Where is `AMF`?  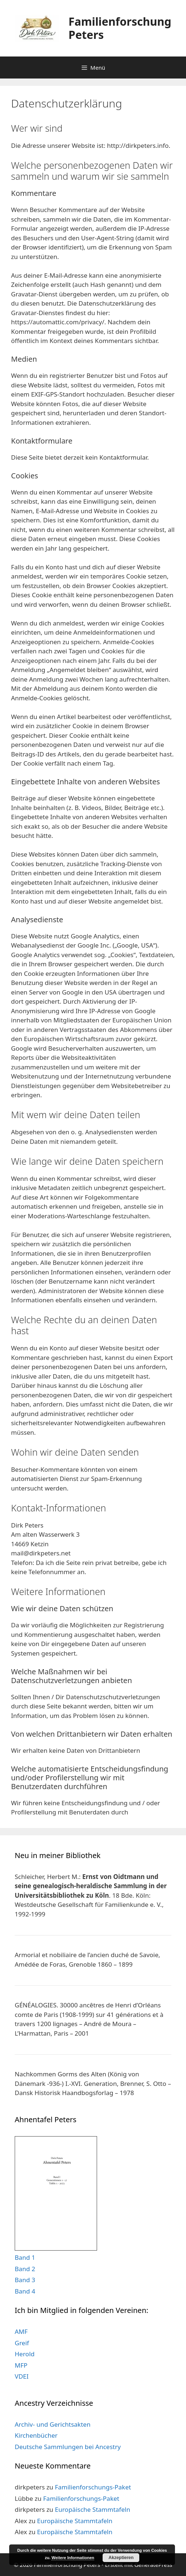
AMF is located at coordinates (21, 2331).